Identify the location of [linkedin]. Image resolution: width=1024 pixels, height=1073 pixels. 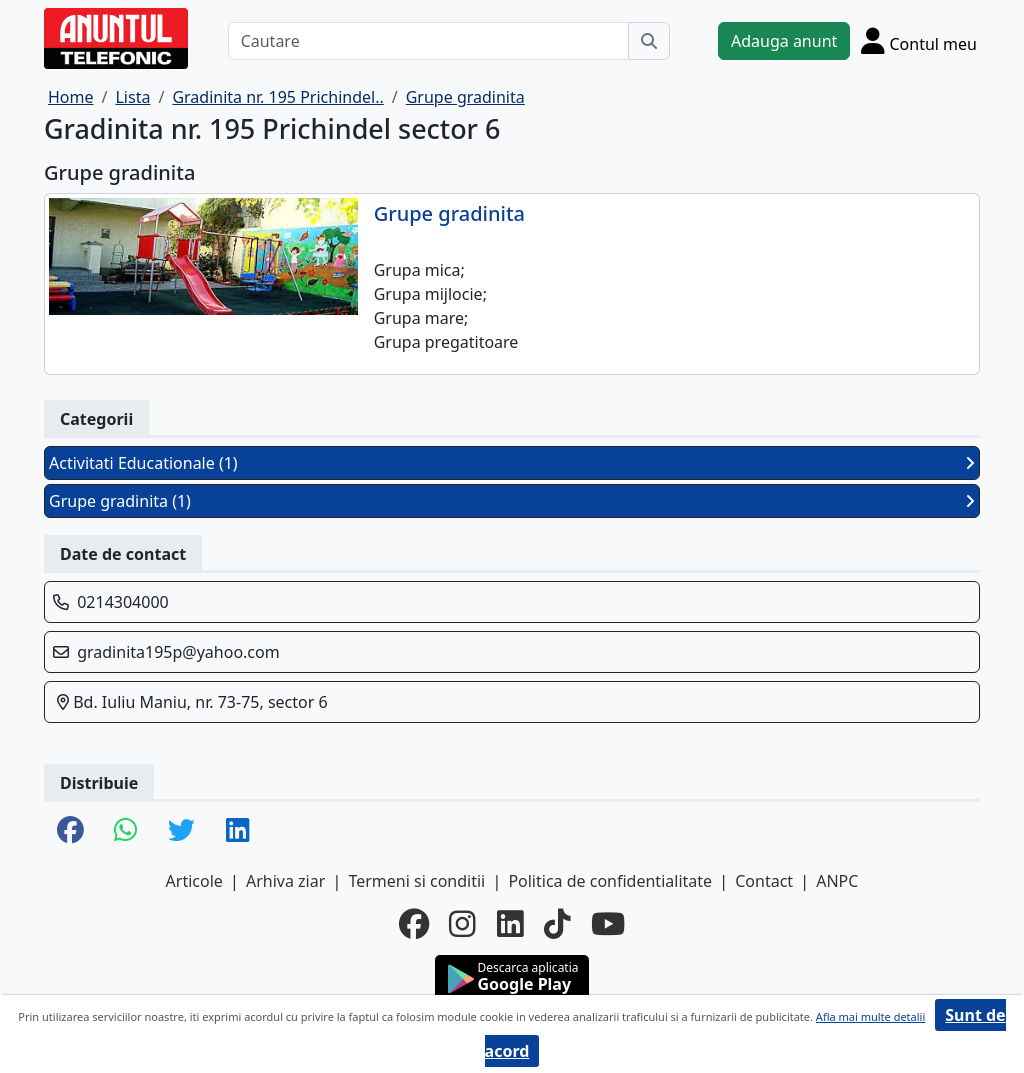
(510, 924).